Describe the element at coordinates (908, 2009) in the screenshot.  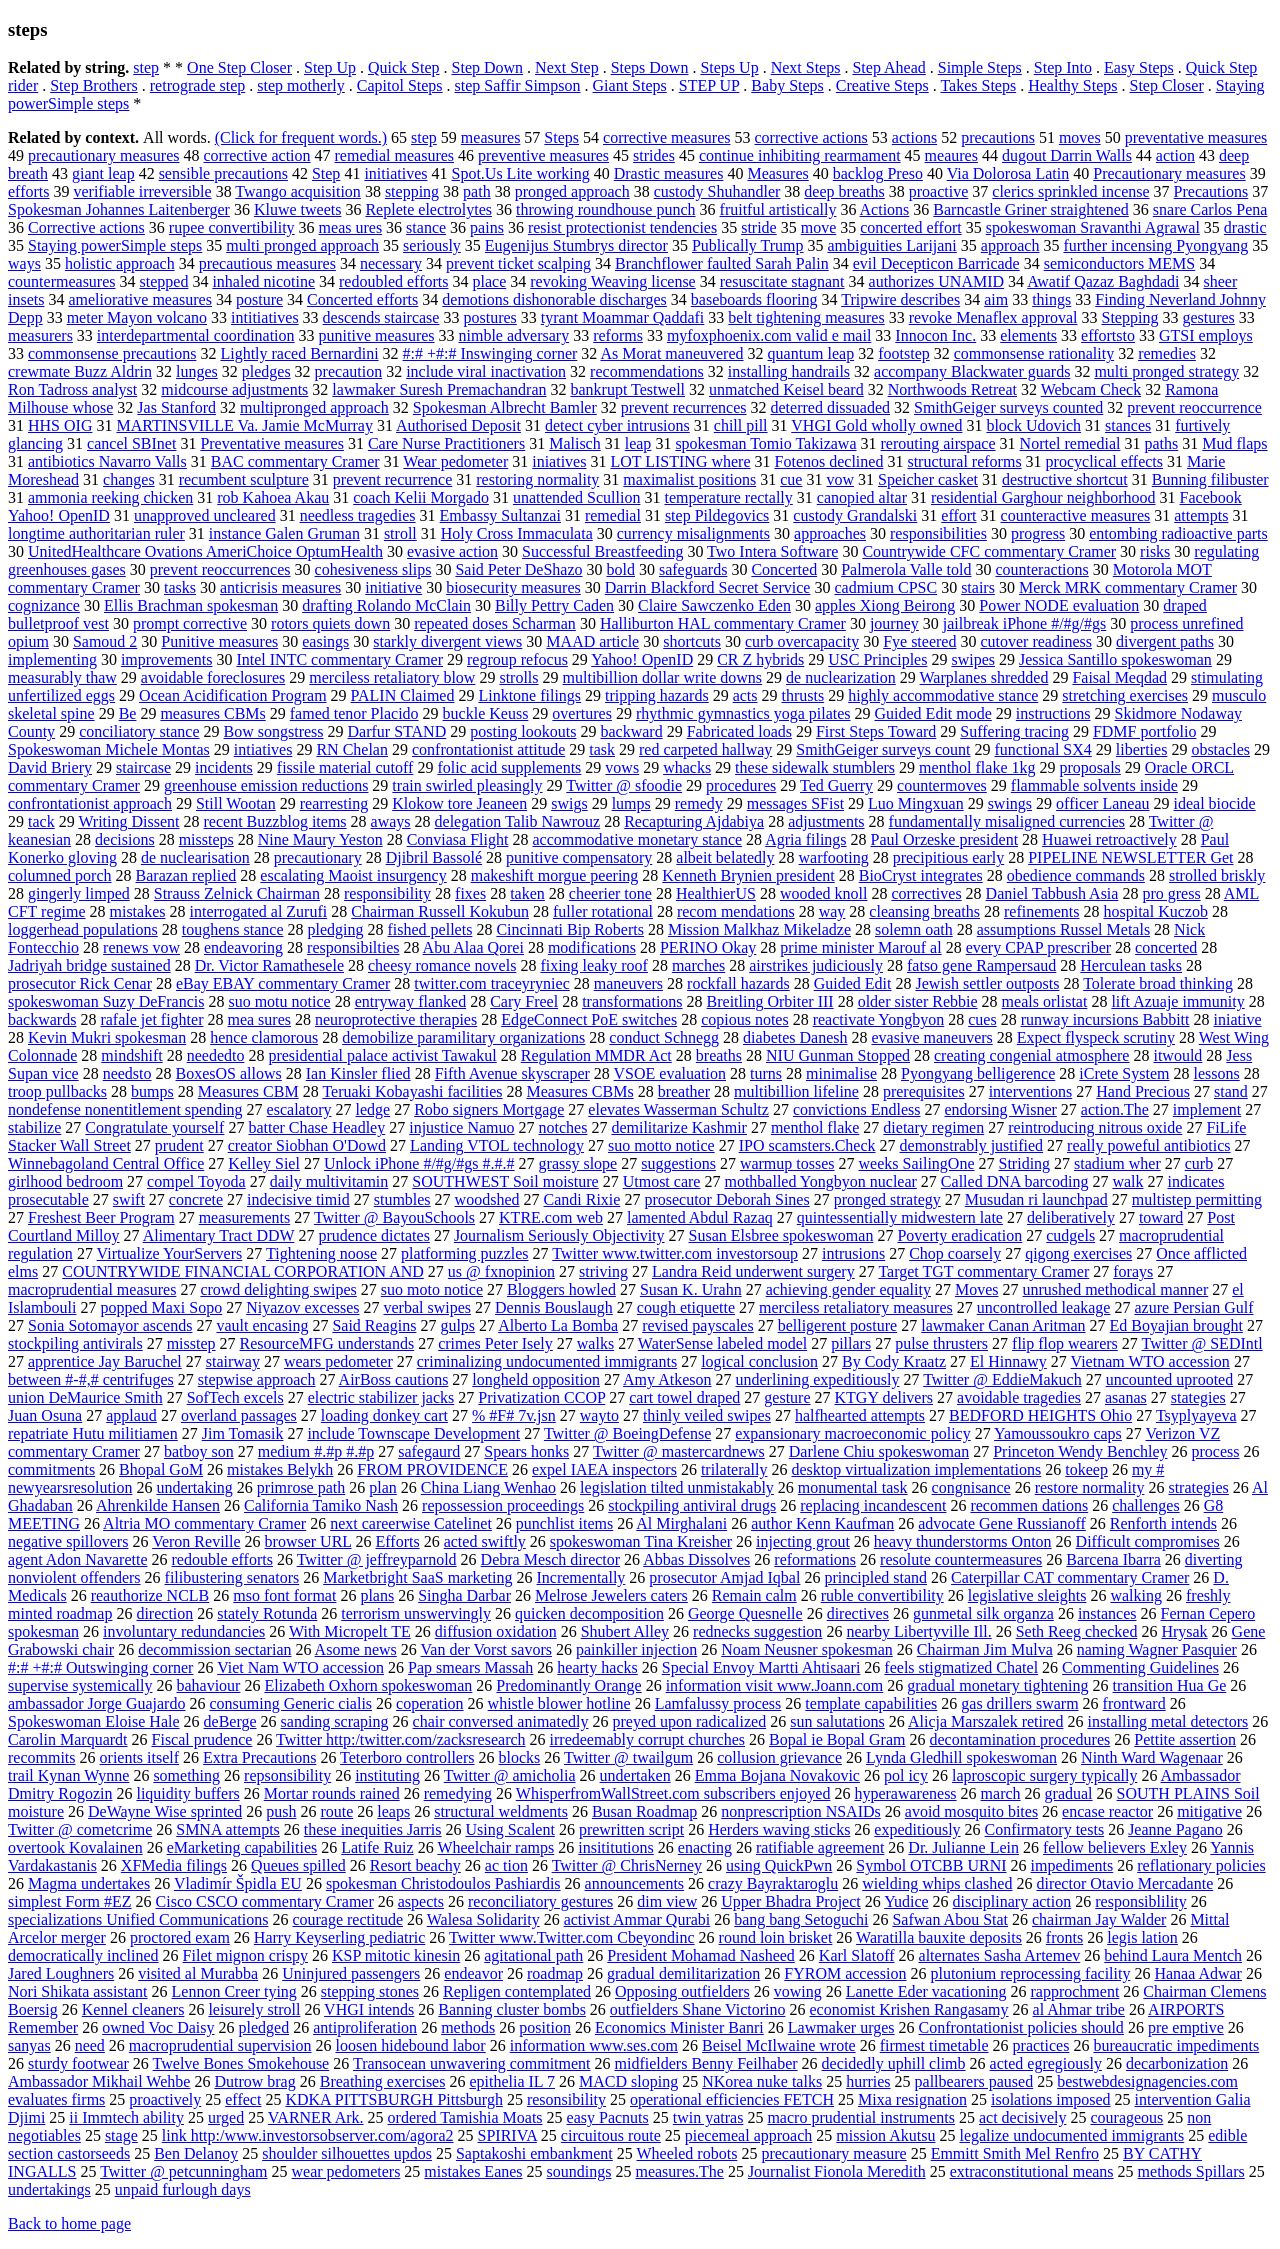
I see `economist Krishen Rangasamy` at that location.